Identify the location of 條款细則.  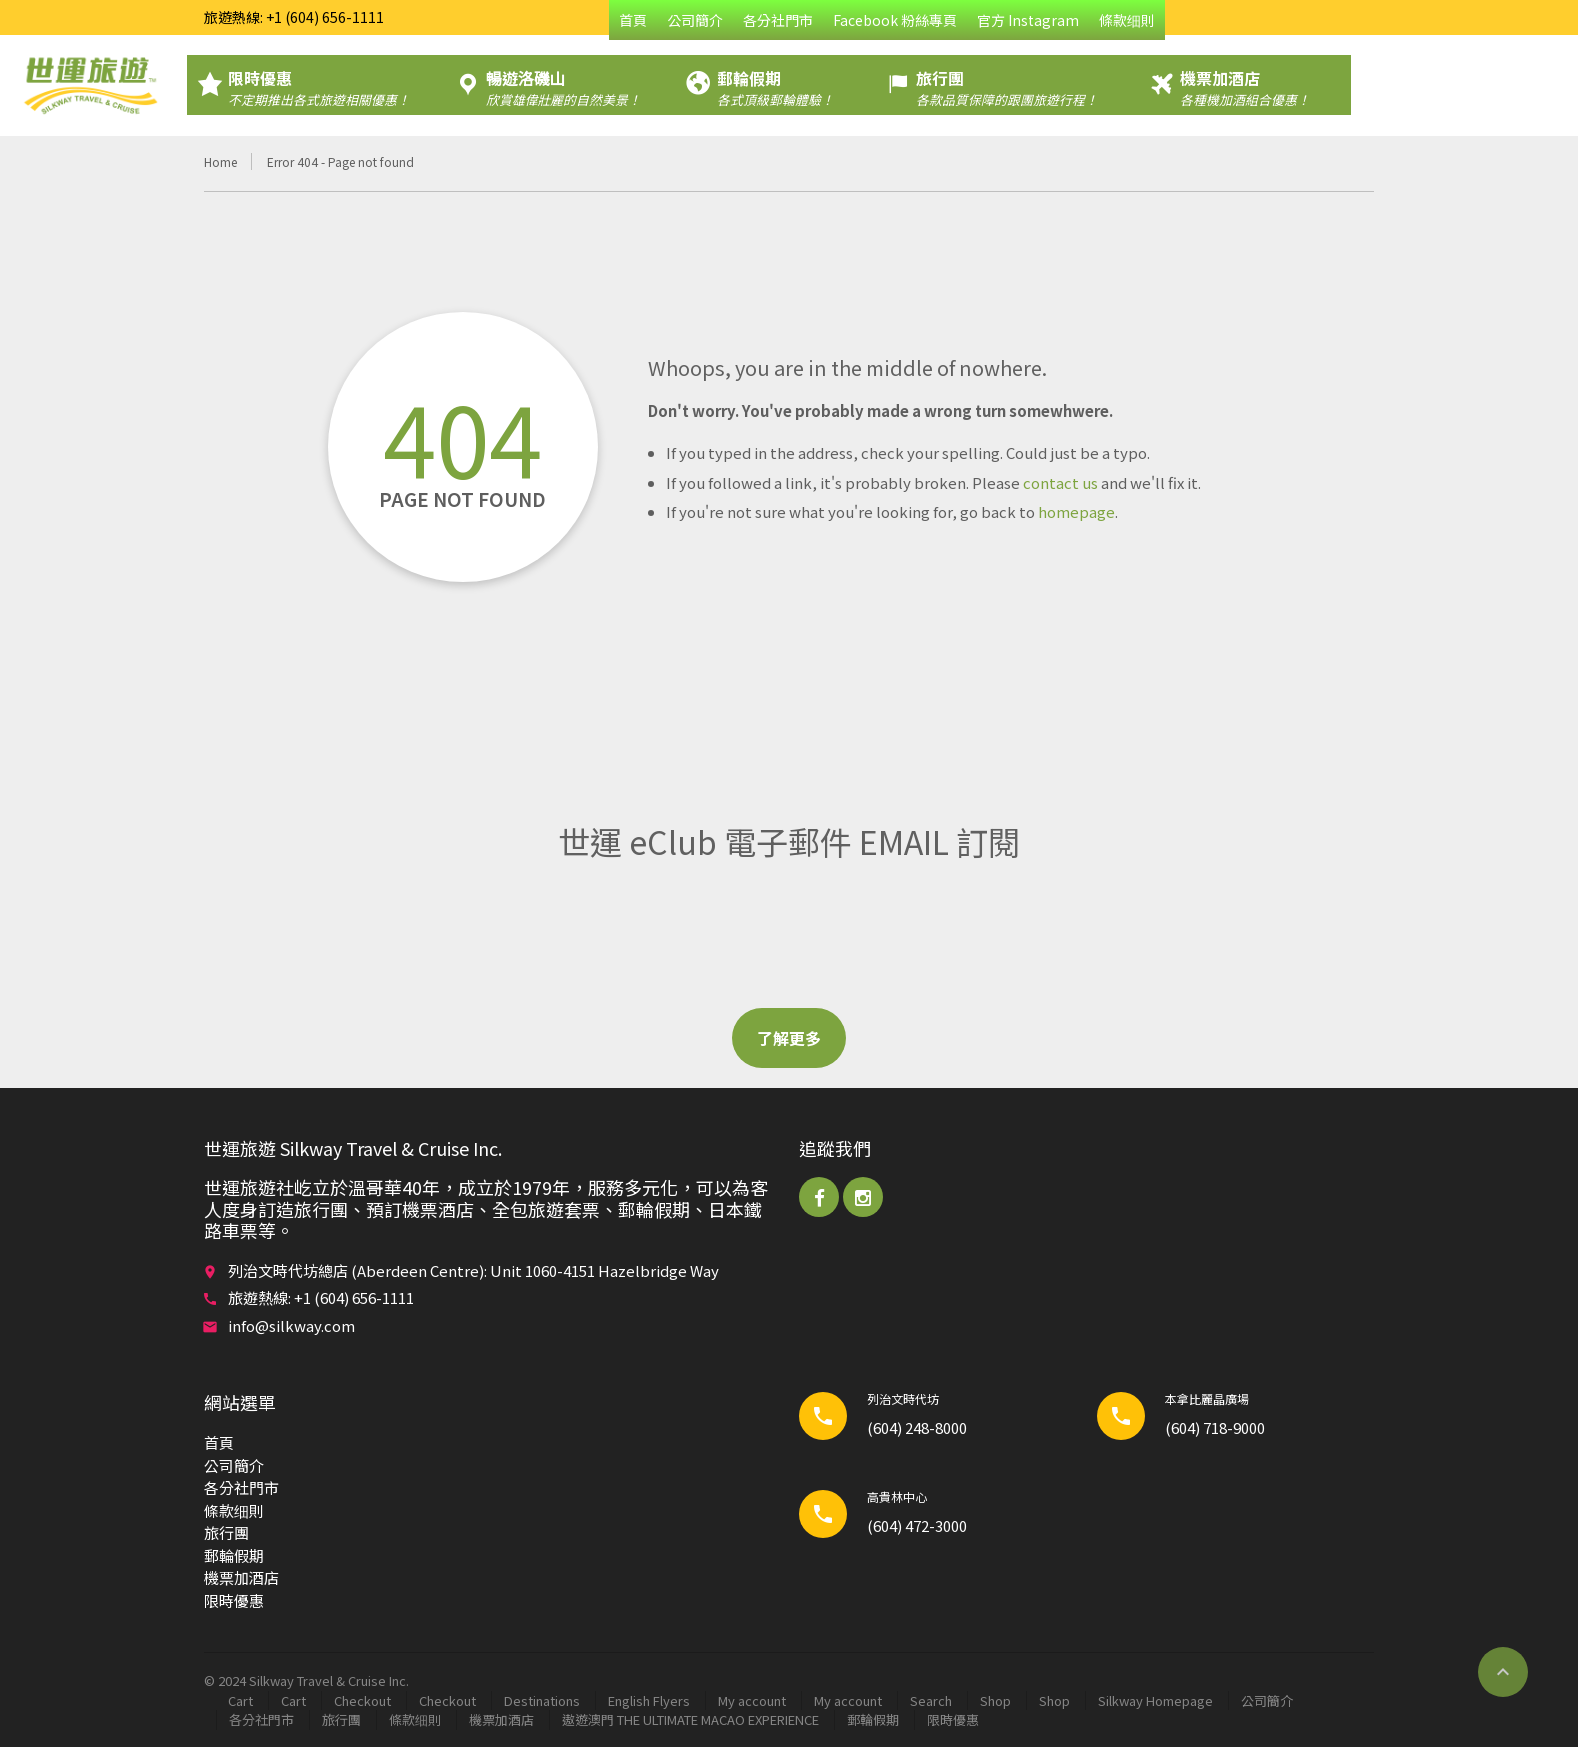
(1127, 20).